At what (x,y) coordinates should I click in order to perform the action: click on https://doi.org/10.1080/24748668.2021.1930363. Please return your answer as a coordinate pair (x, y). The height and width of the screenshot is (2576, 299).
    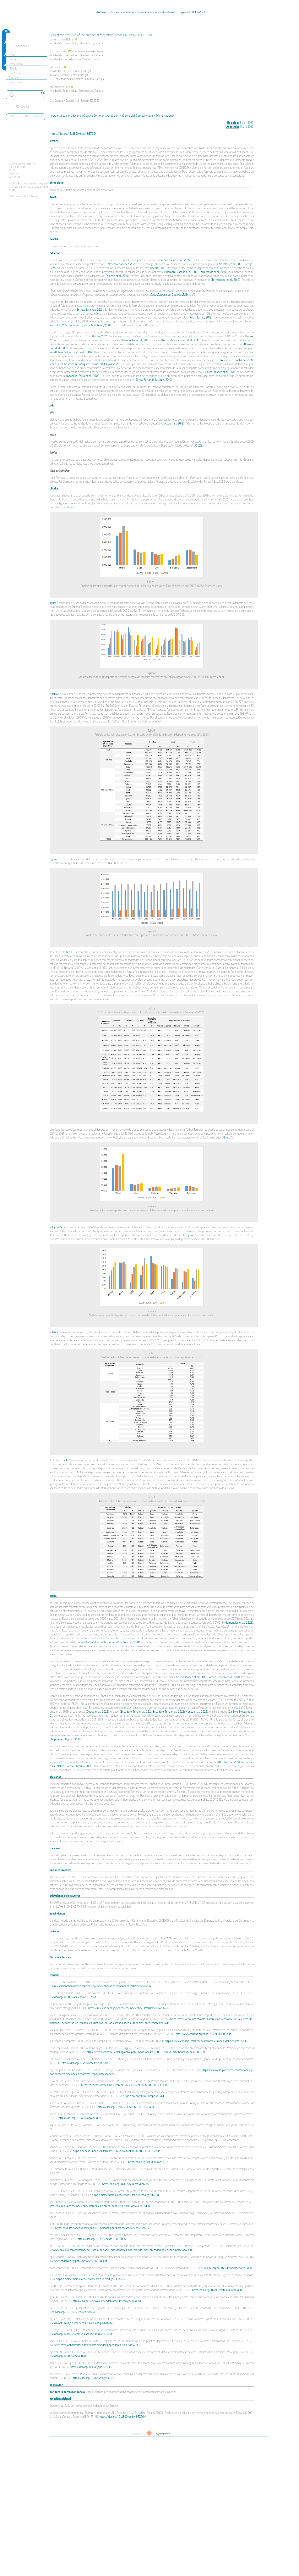
    Looking at the image, I should click on (166, 2221).